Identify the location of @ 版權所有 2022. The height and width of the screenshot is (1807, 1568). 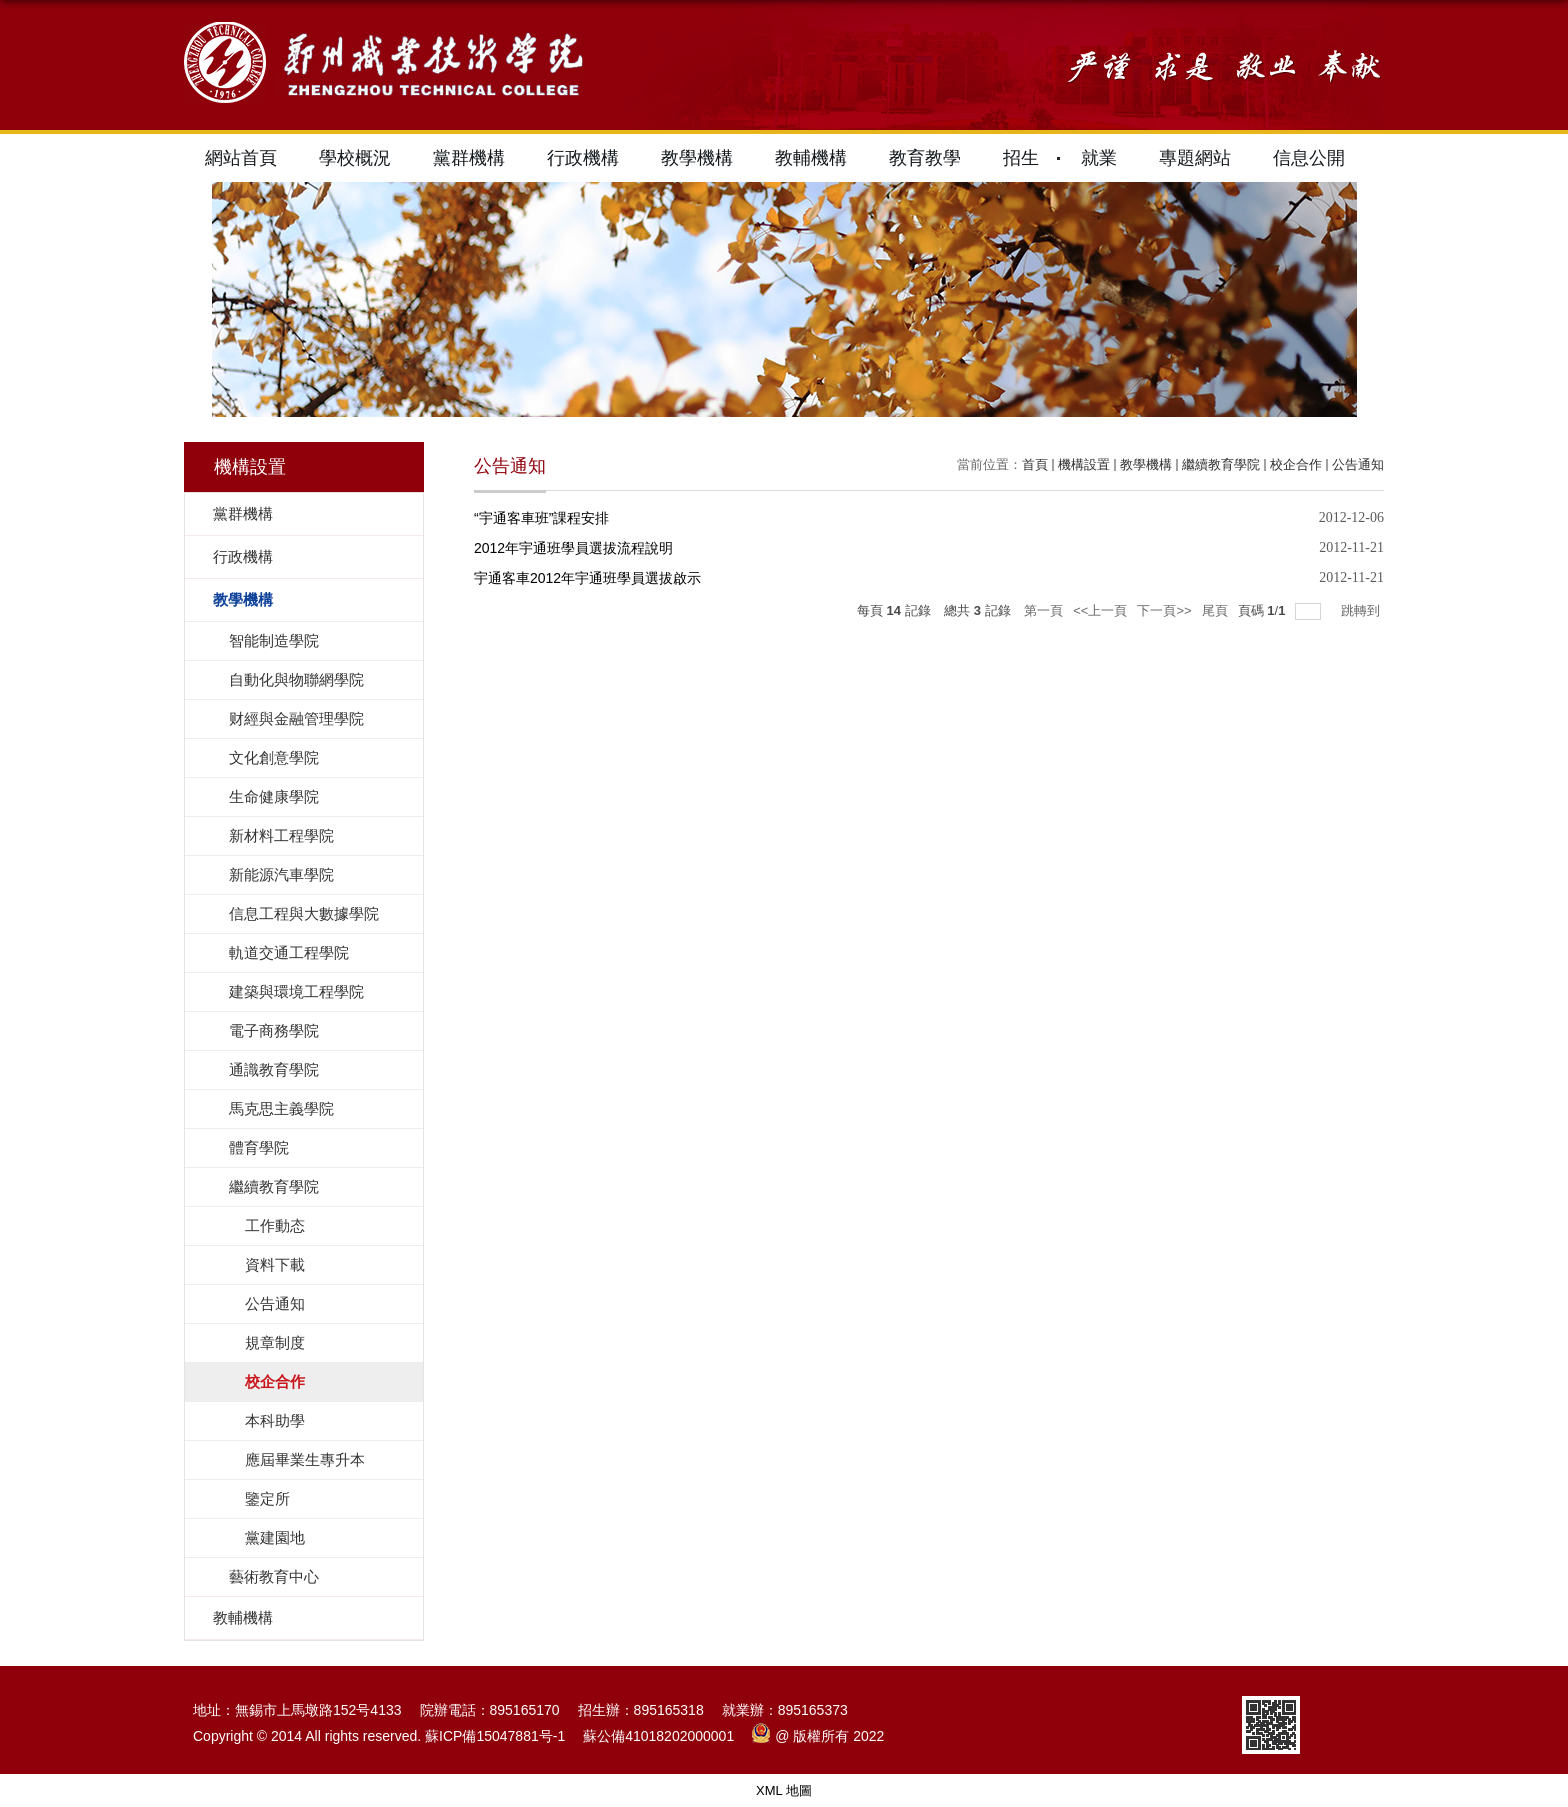
(818, 1736).